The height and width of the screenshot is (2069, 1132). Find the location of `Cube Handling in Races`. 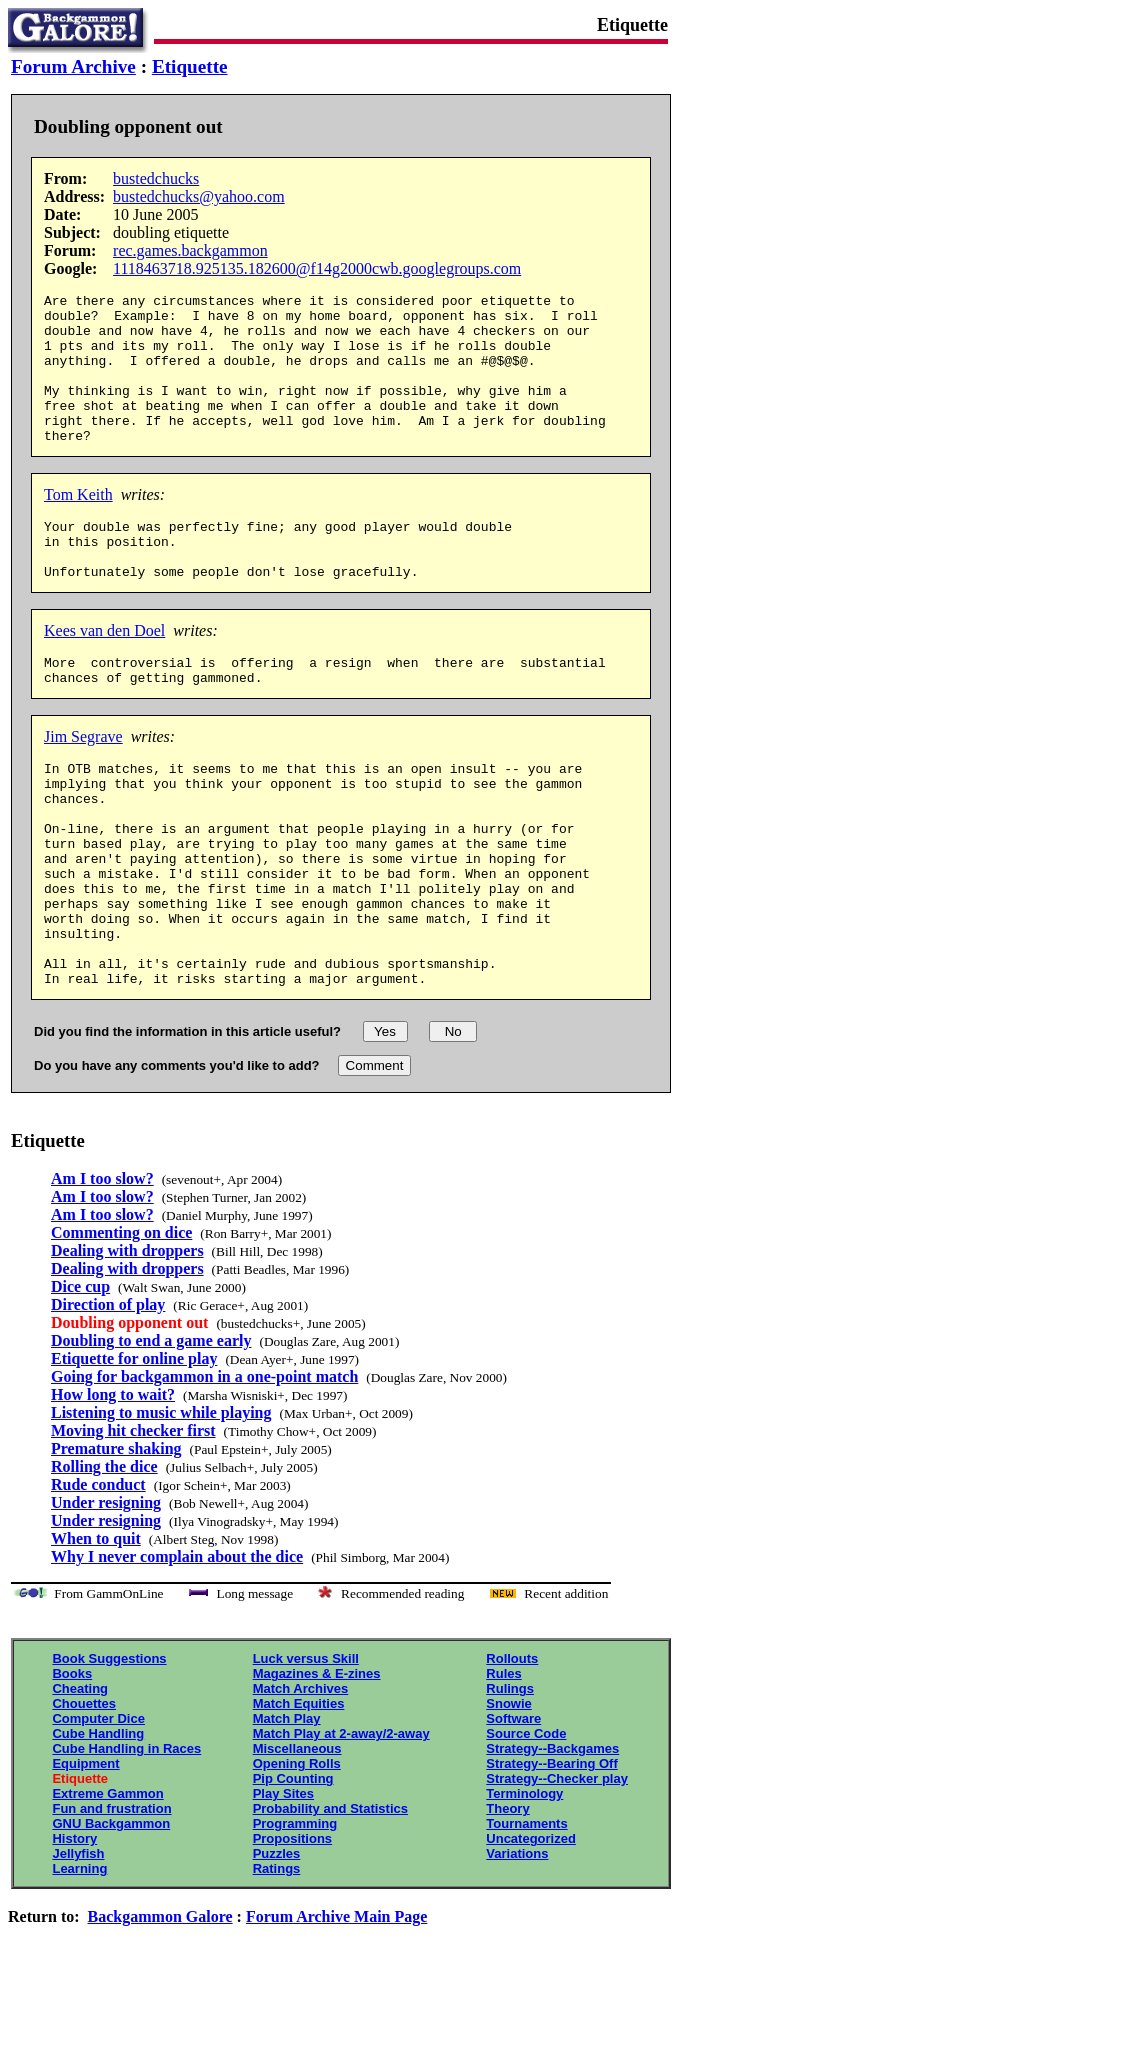

Cube Handling in Races is located at coordinates (126, 1841).